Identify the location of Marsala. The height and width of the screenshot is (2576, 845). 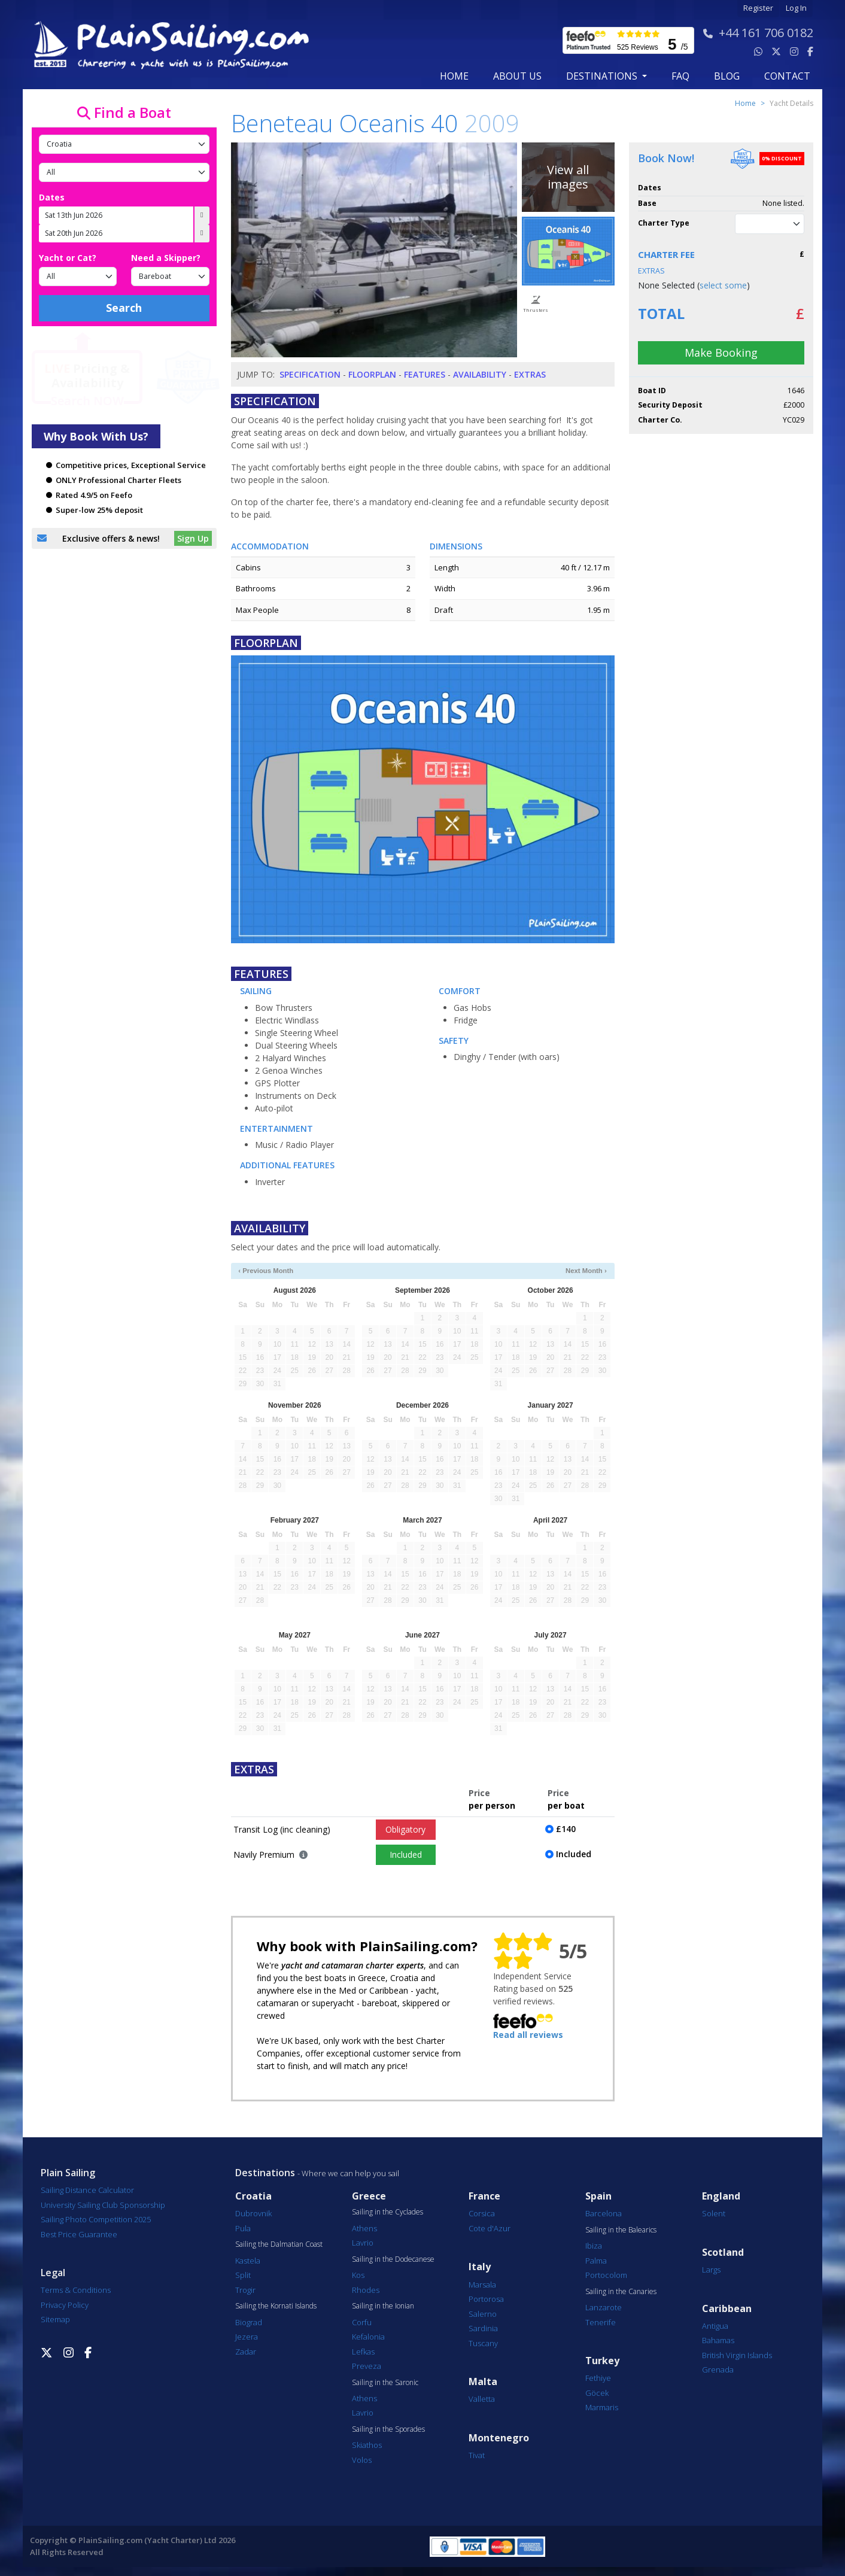
(482, 2284).